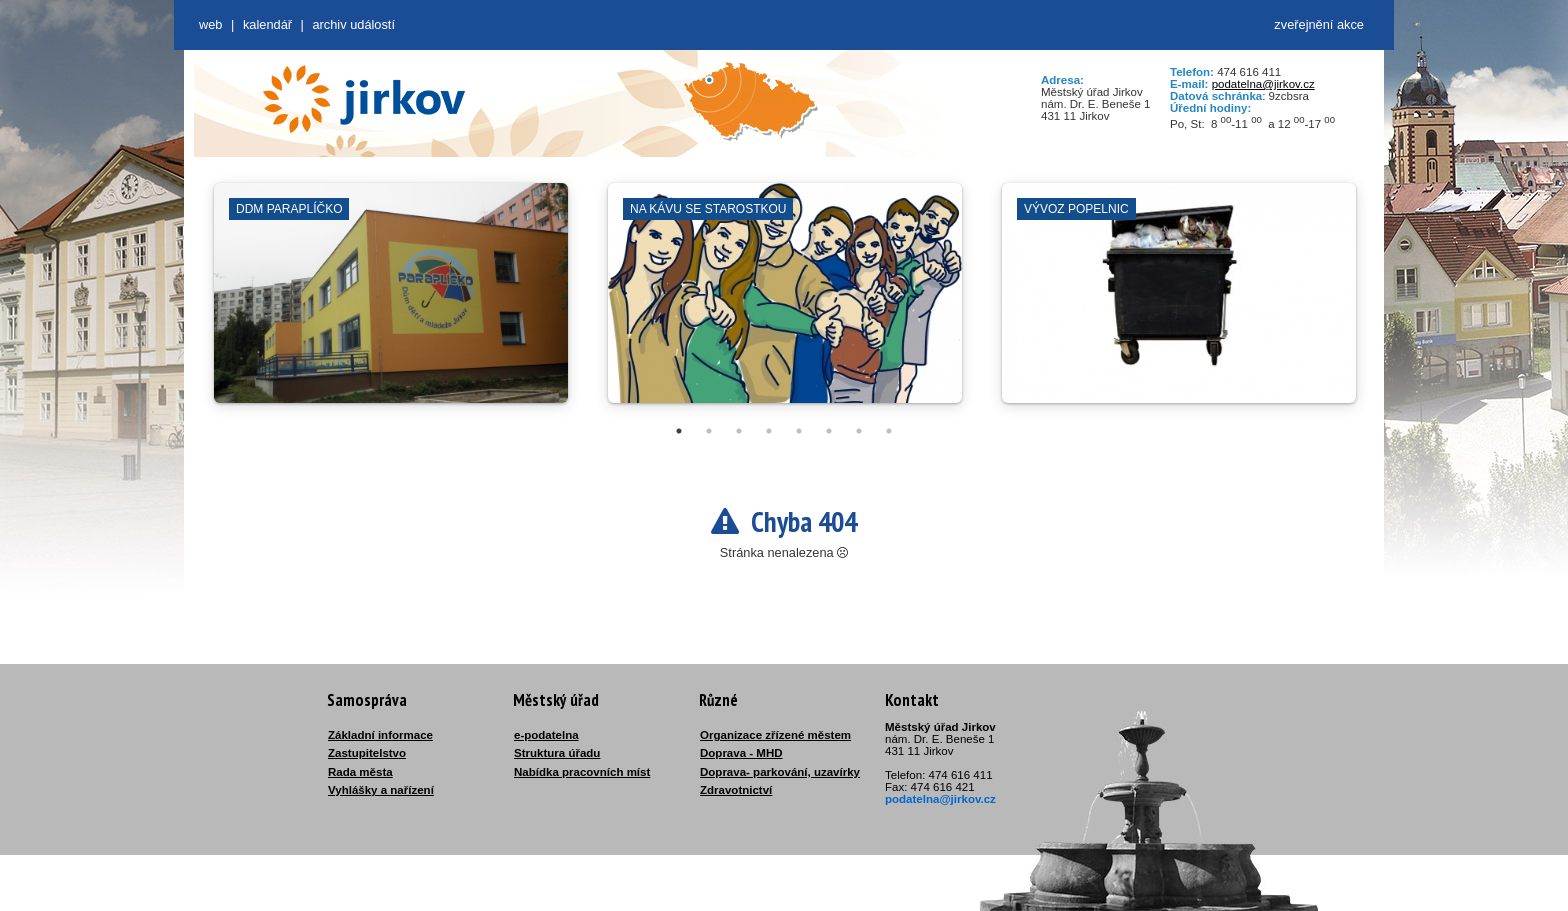  I want to click on Zastupitelstvo, so click(367, 753).